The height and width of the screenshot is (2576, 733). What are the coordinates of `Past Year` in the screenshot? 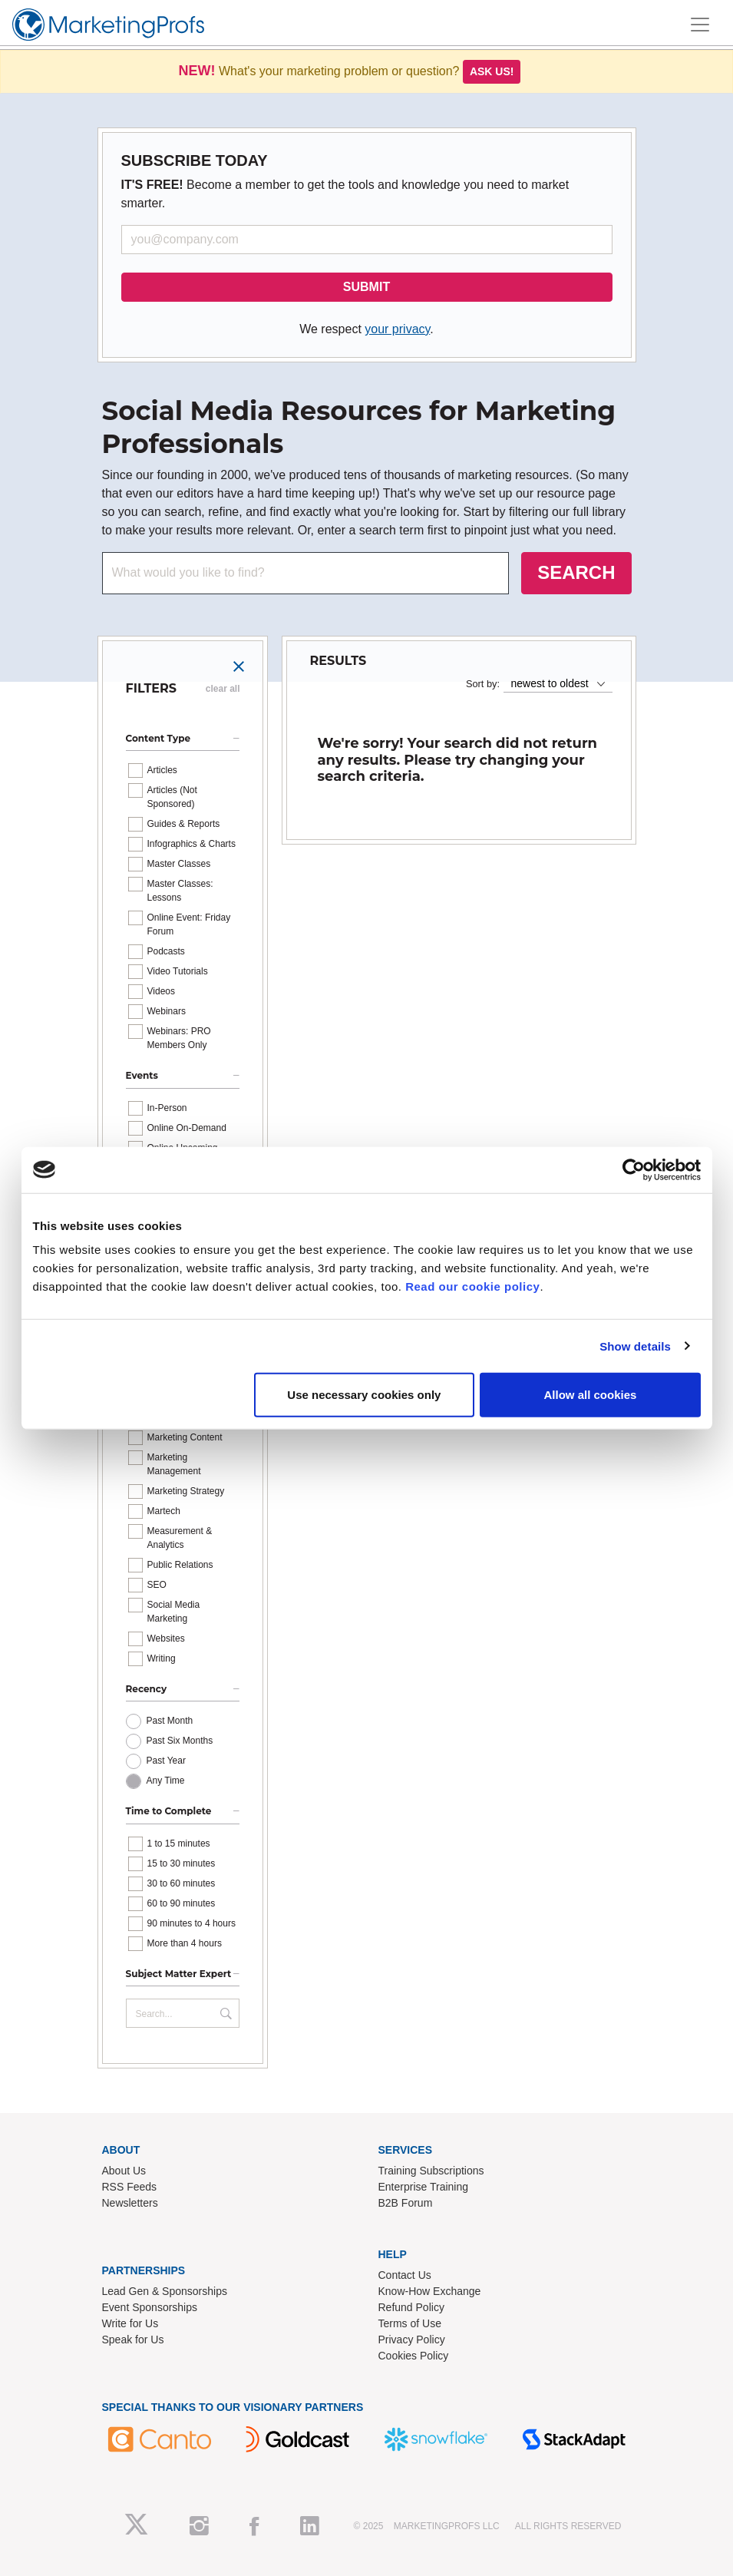 It's located at (166, 1760).